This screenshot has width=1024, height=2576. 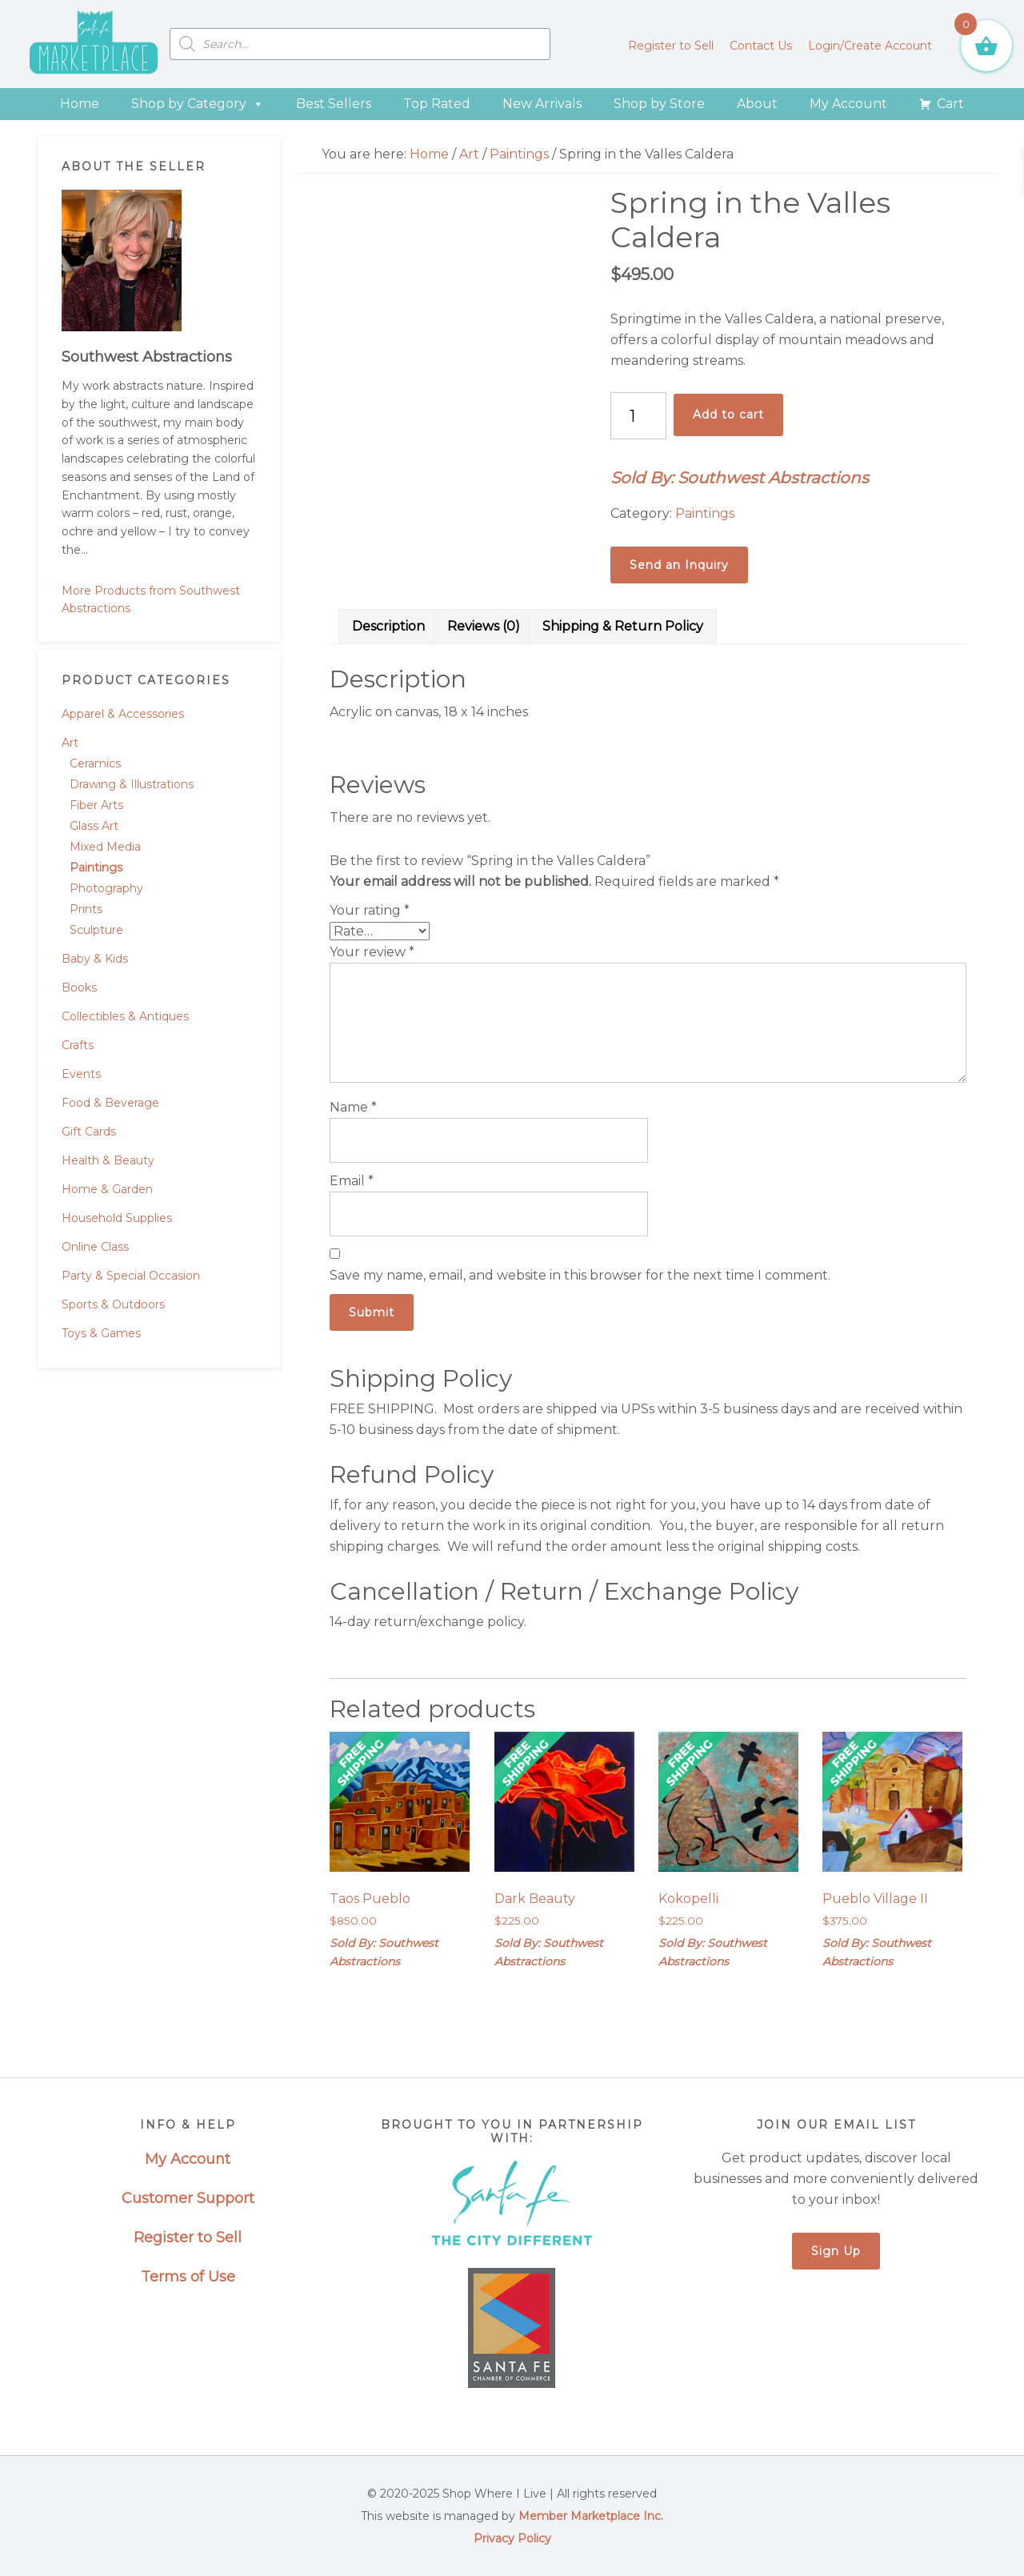 What do you see at coordinates (333, 103) in the screenshot?
I see `Best Sellers` at bounding box center [333, 103].